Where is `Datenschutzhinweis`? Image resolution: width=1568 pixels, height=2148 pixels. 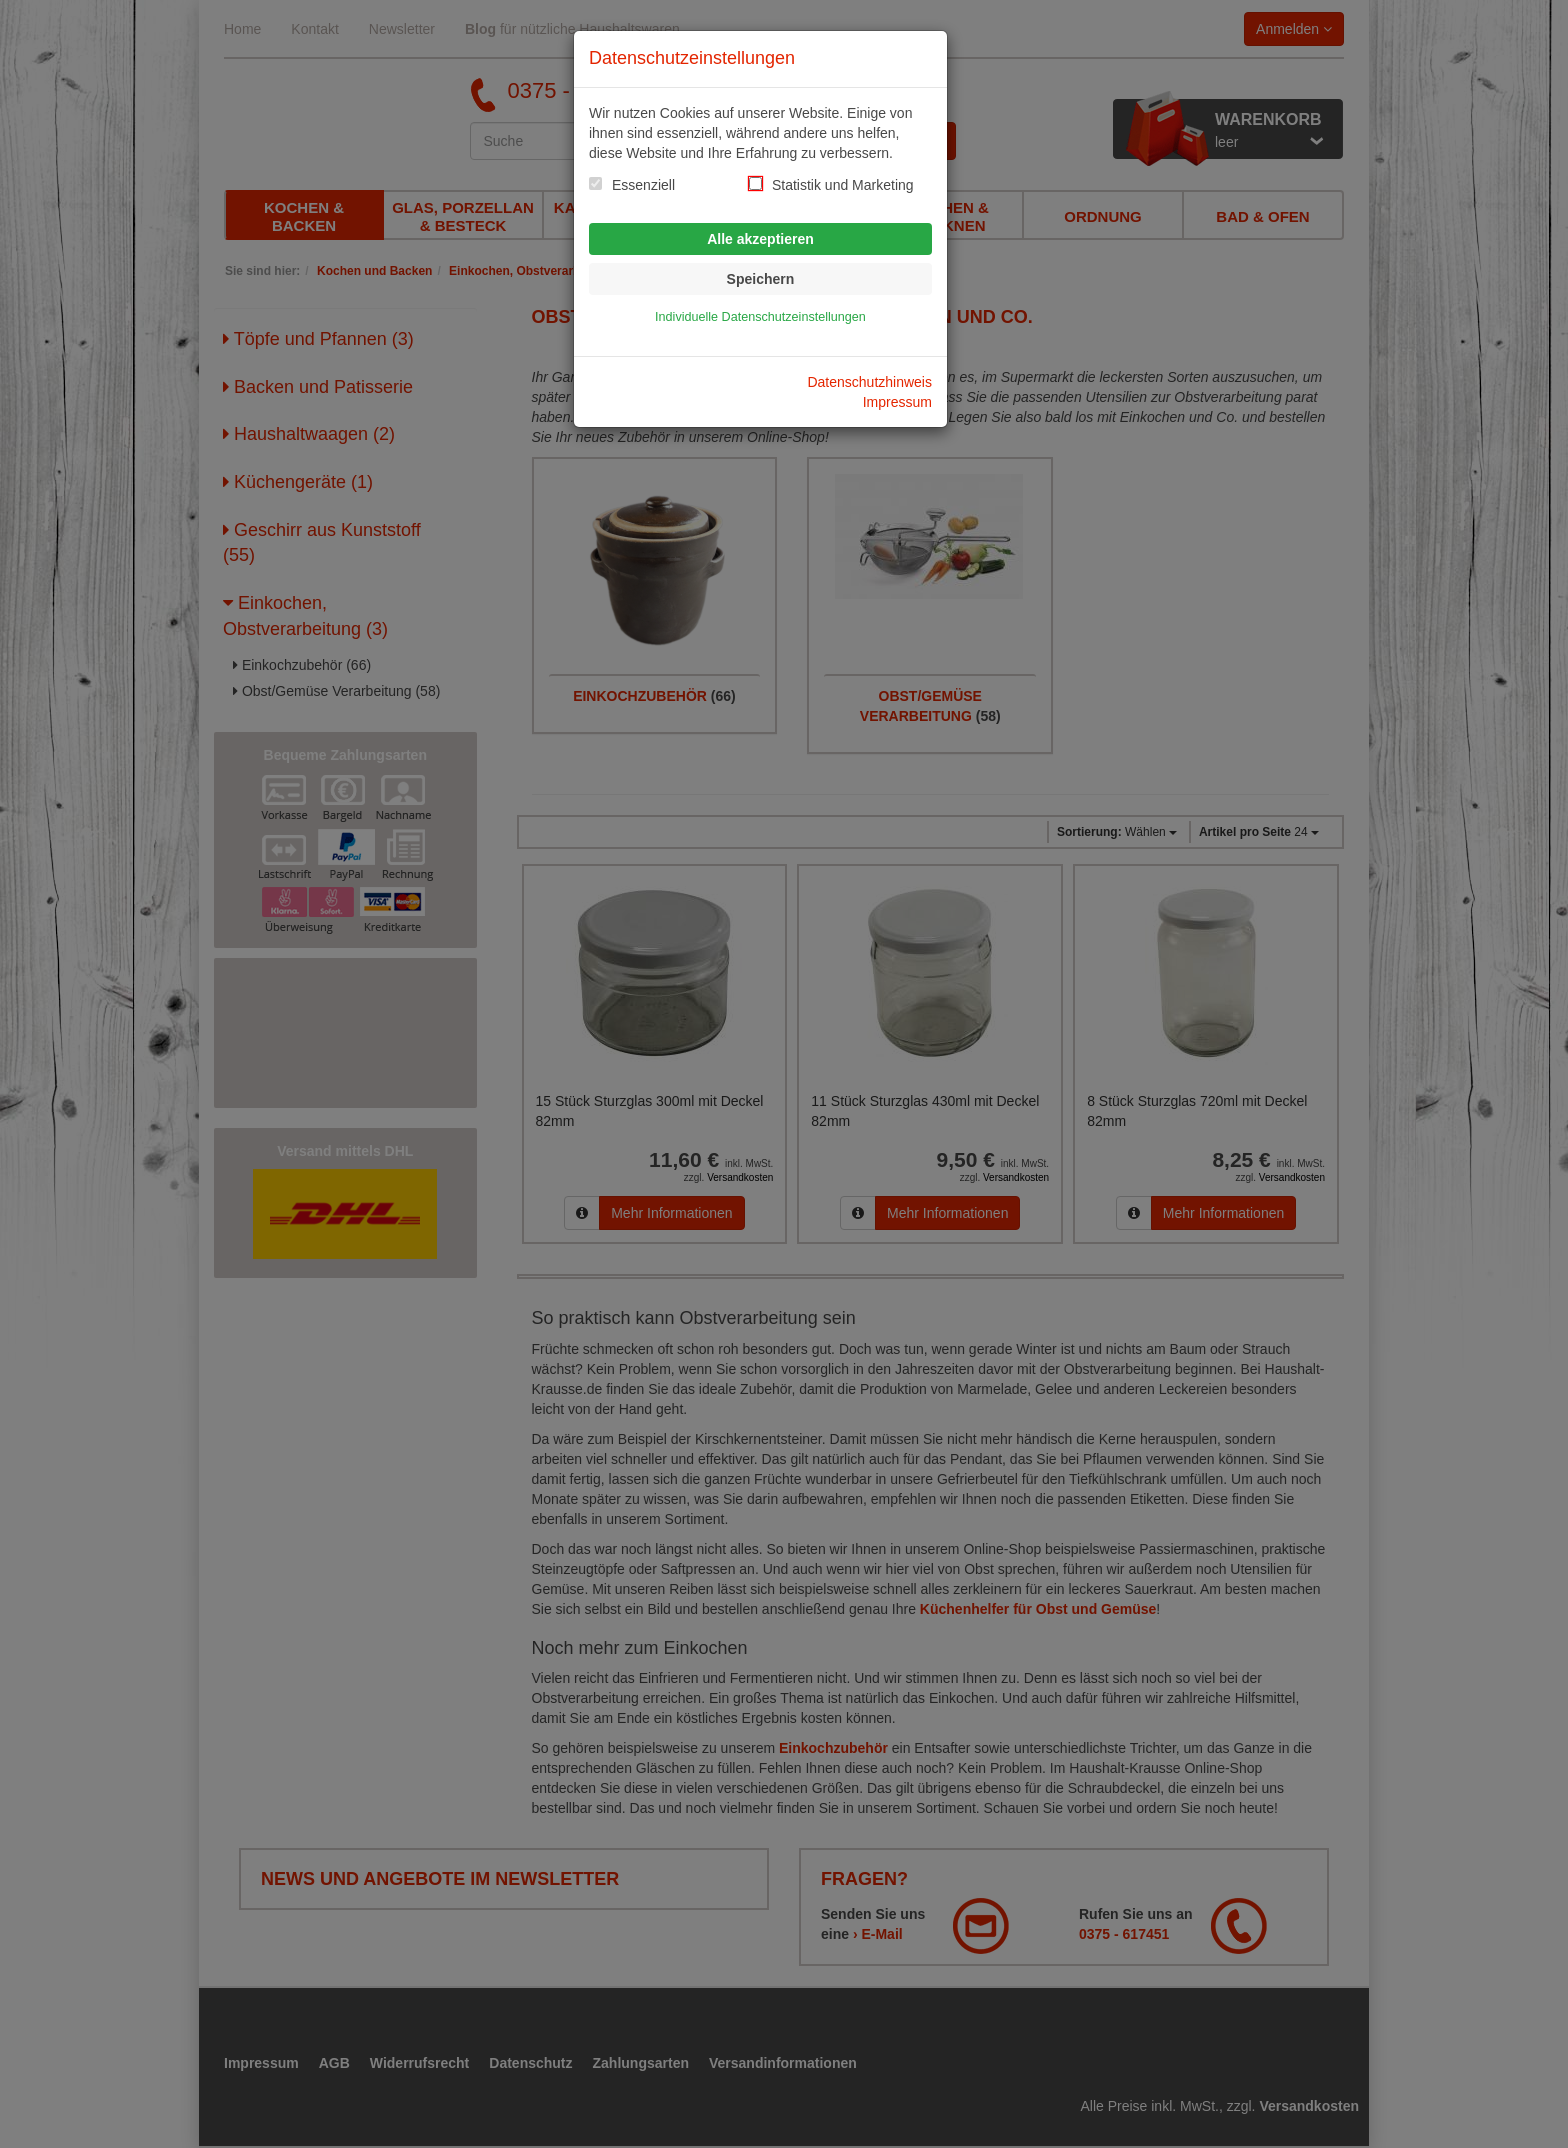
Datenschutzhinweis is located at coordinates (869, 382).